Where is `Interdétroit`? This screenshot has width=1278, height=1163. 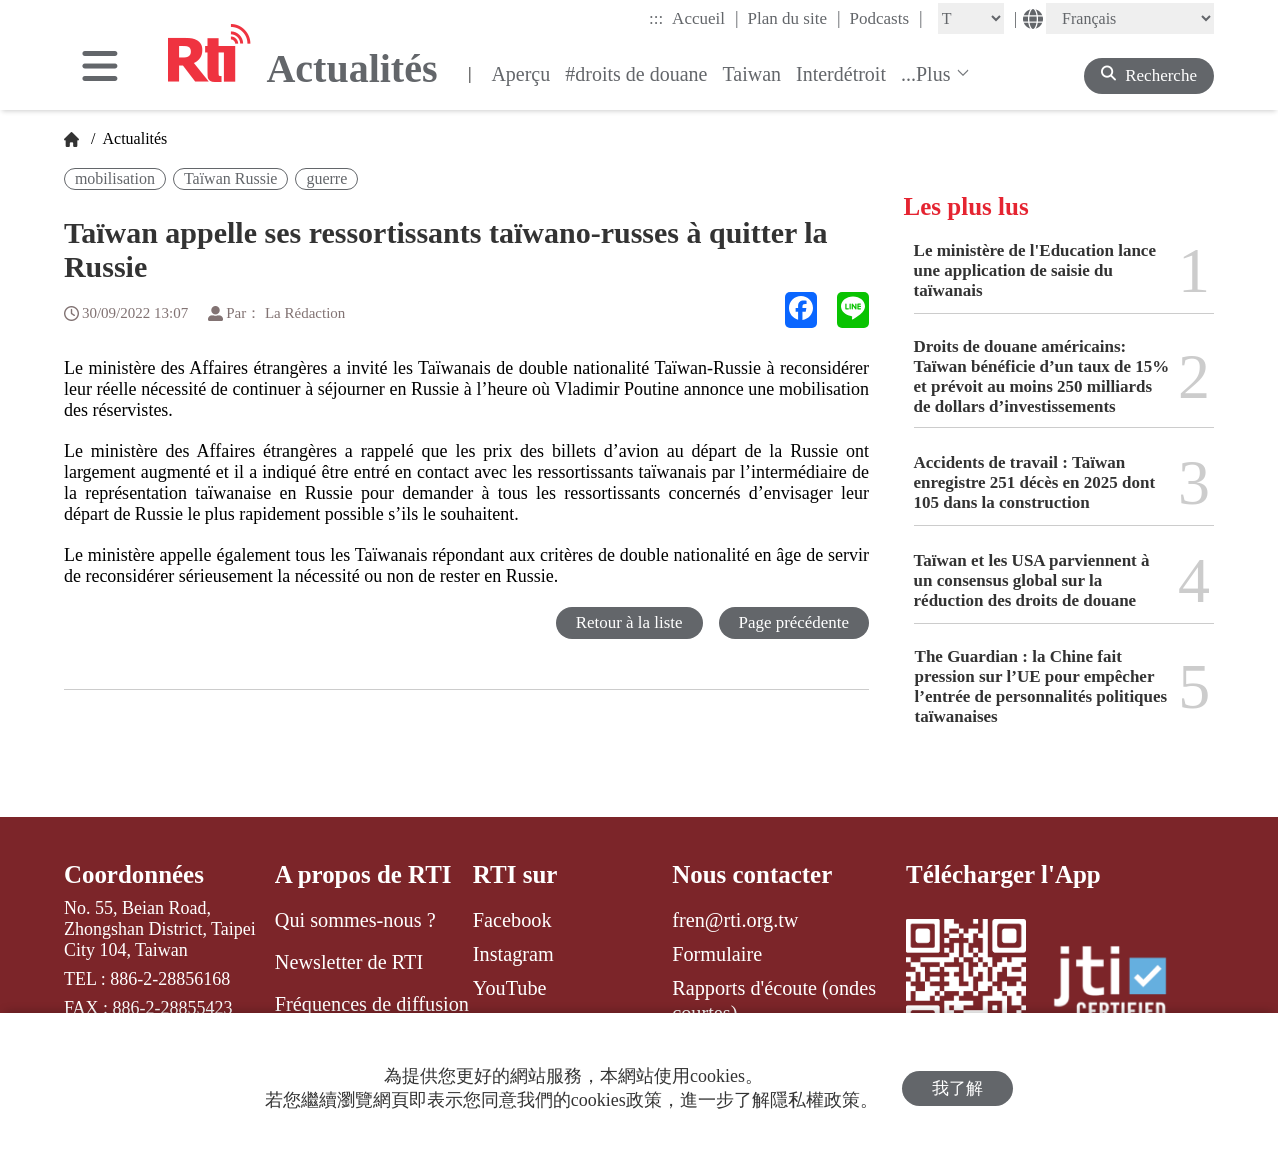
Interdétroit is located at coordinates (841, 74).